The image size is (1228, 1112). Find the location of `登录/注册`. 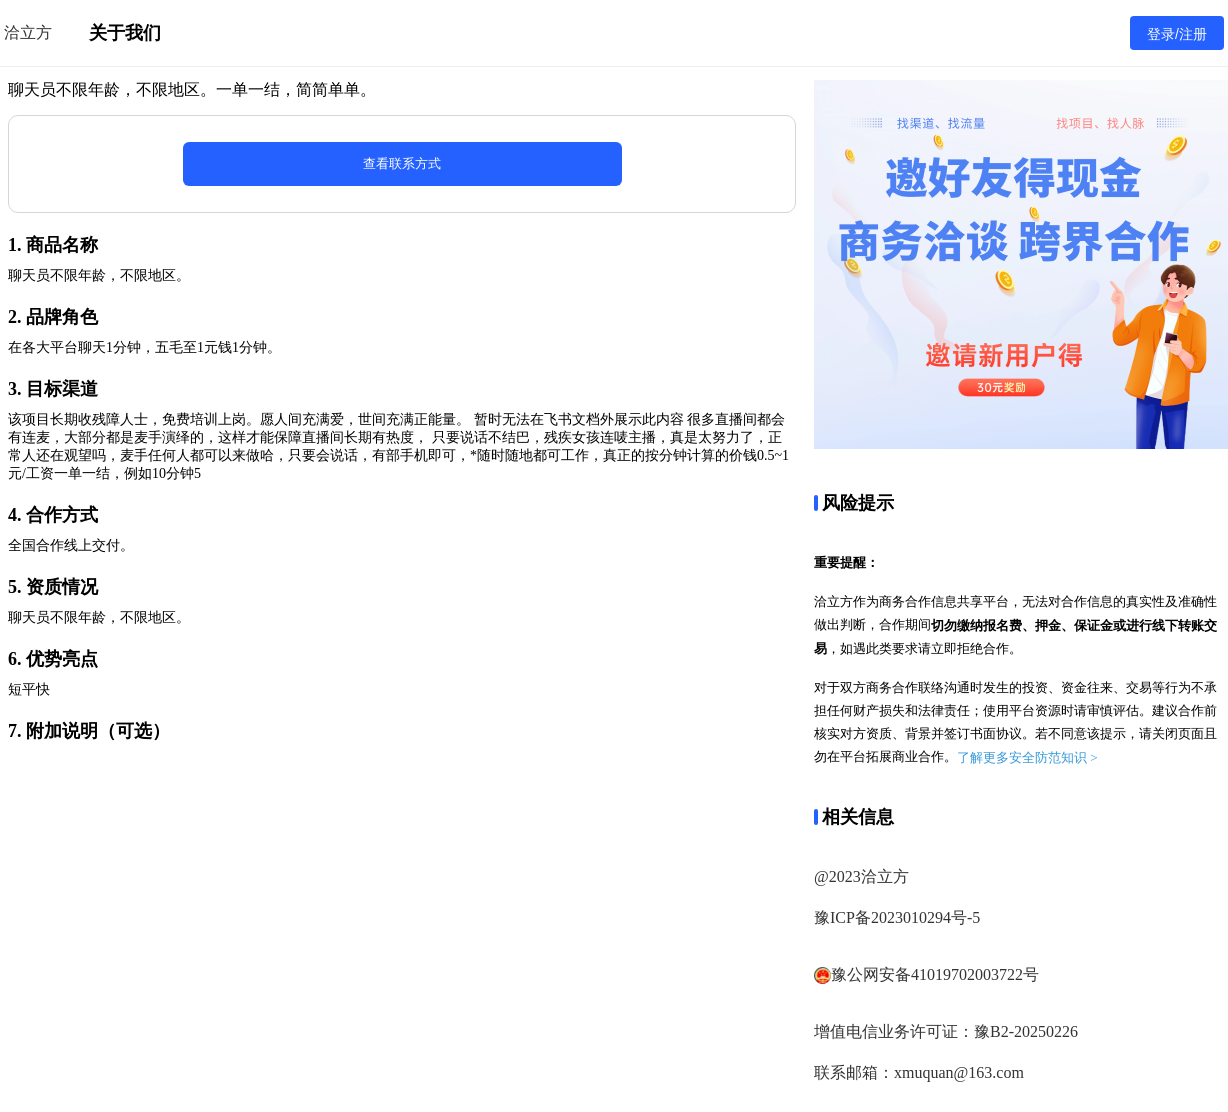

登录/注册 is located at coordinates (1177, 34).